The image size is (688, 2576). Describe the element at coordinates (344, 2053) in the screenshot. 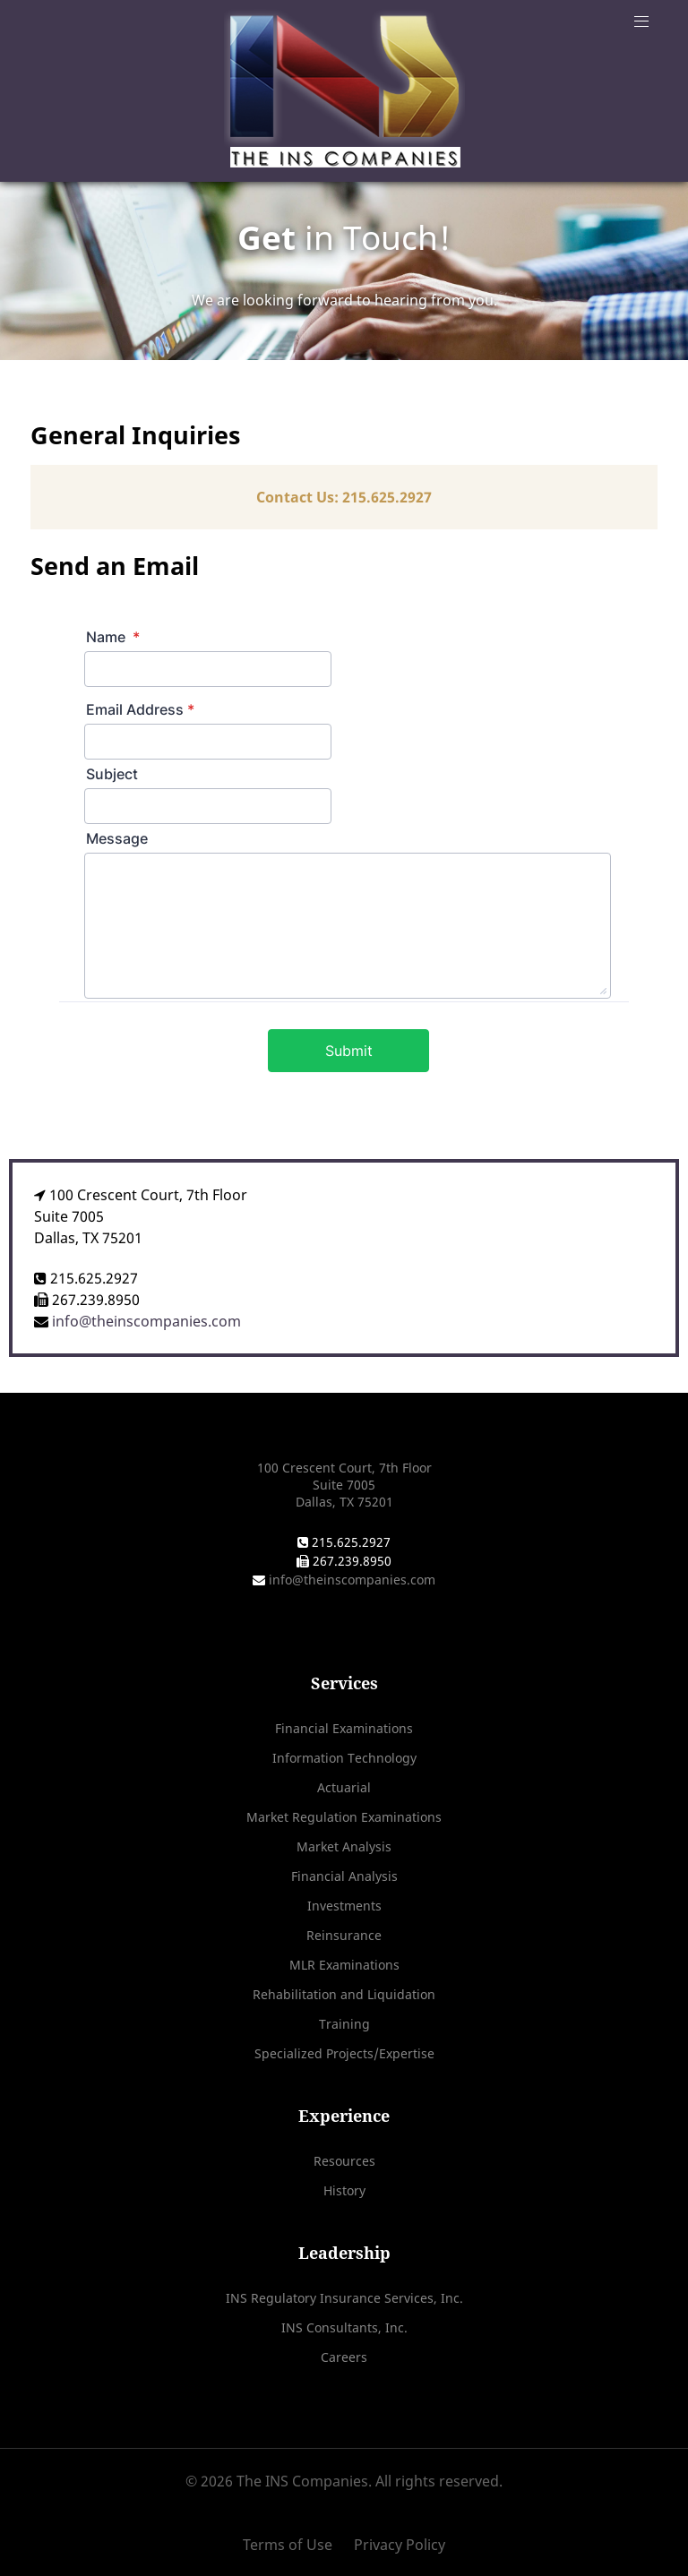

I see `Specialized Projects/Expertise` at that location.